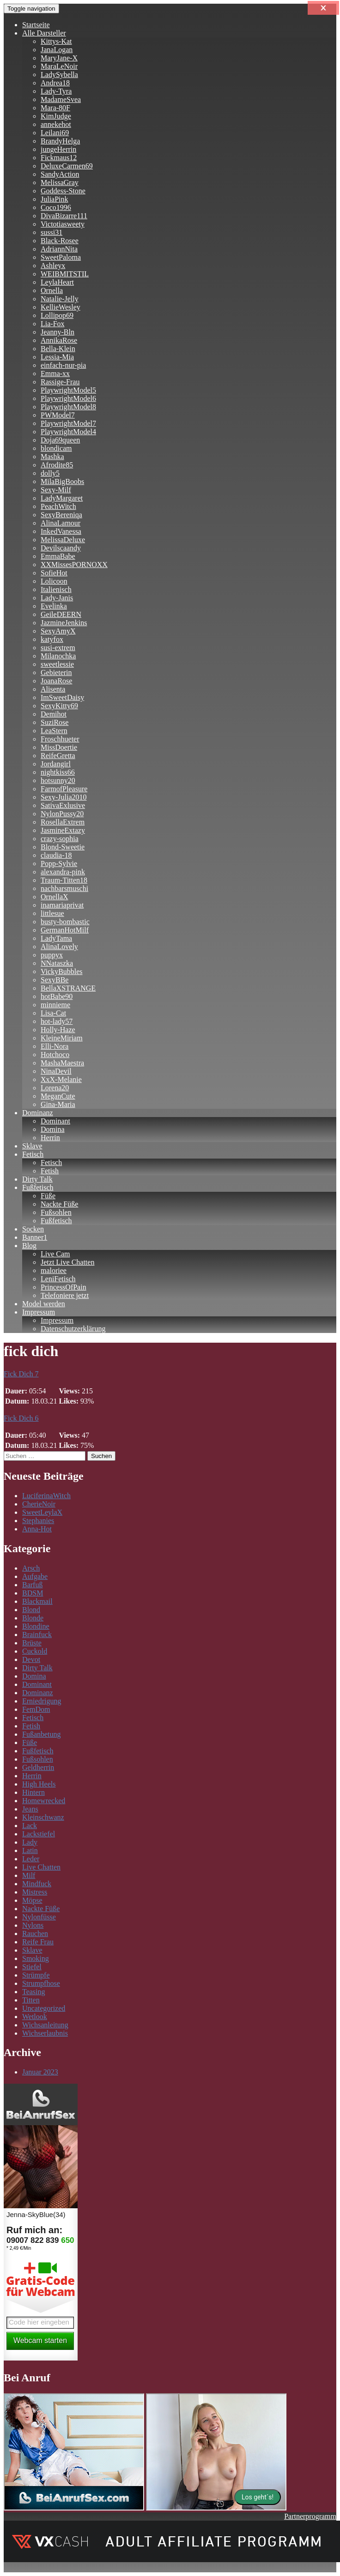 The height and width of the screenshot is (2576, 340). What do you see at coordinates (53, 1013) in the screenshot?
I see `Lisa-Cat` at bounding box center [53, 1013].